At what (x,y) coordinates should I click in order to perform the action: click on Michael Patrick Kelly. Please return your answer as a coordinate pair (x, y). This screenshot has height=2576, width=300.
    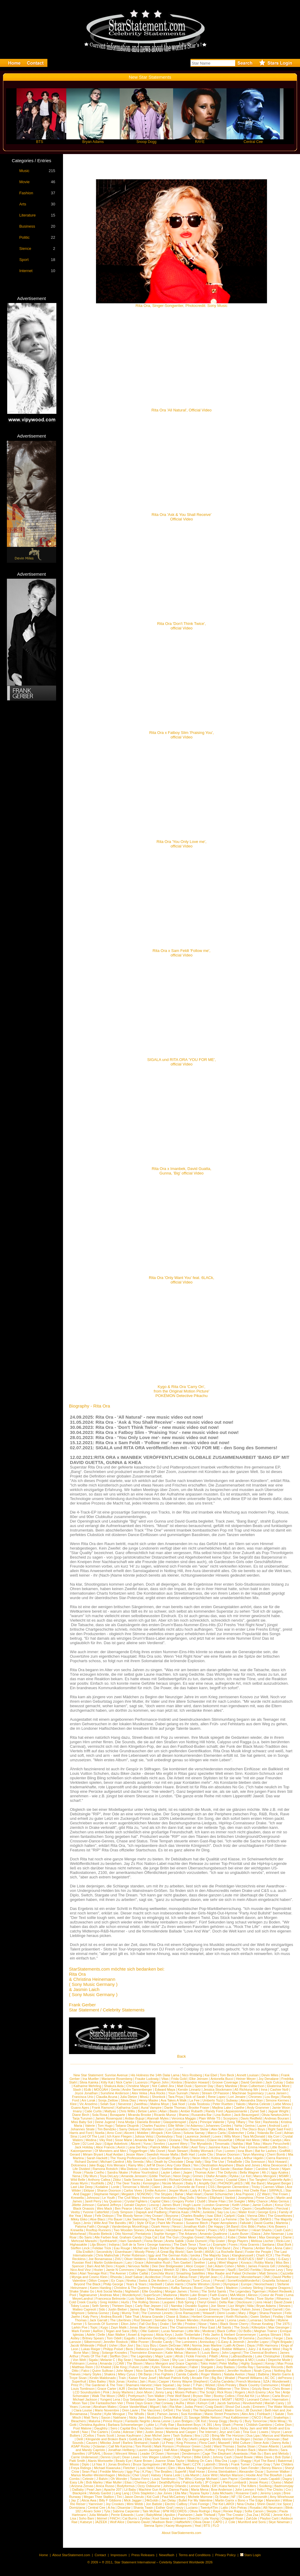
    Looking at the image, I should click on (174, 2378).